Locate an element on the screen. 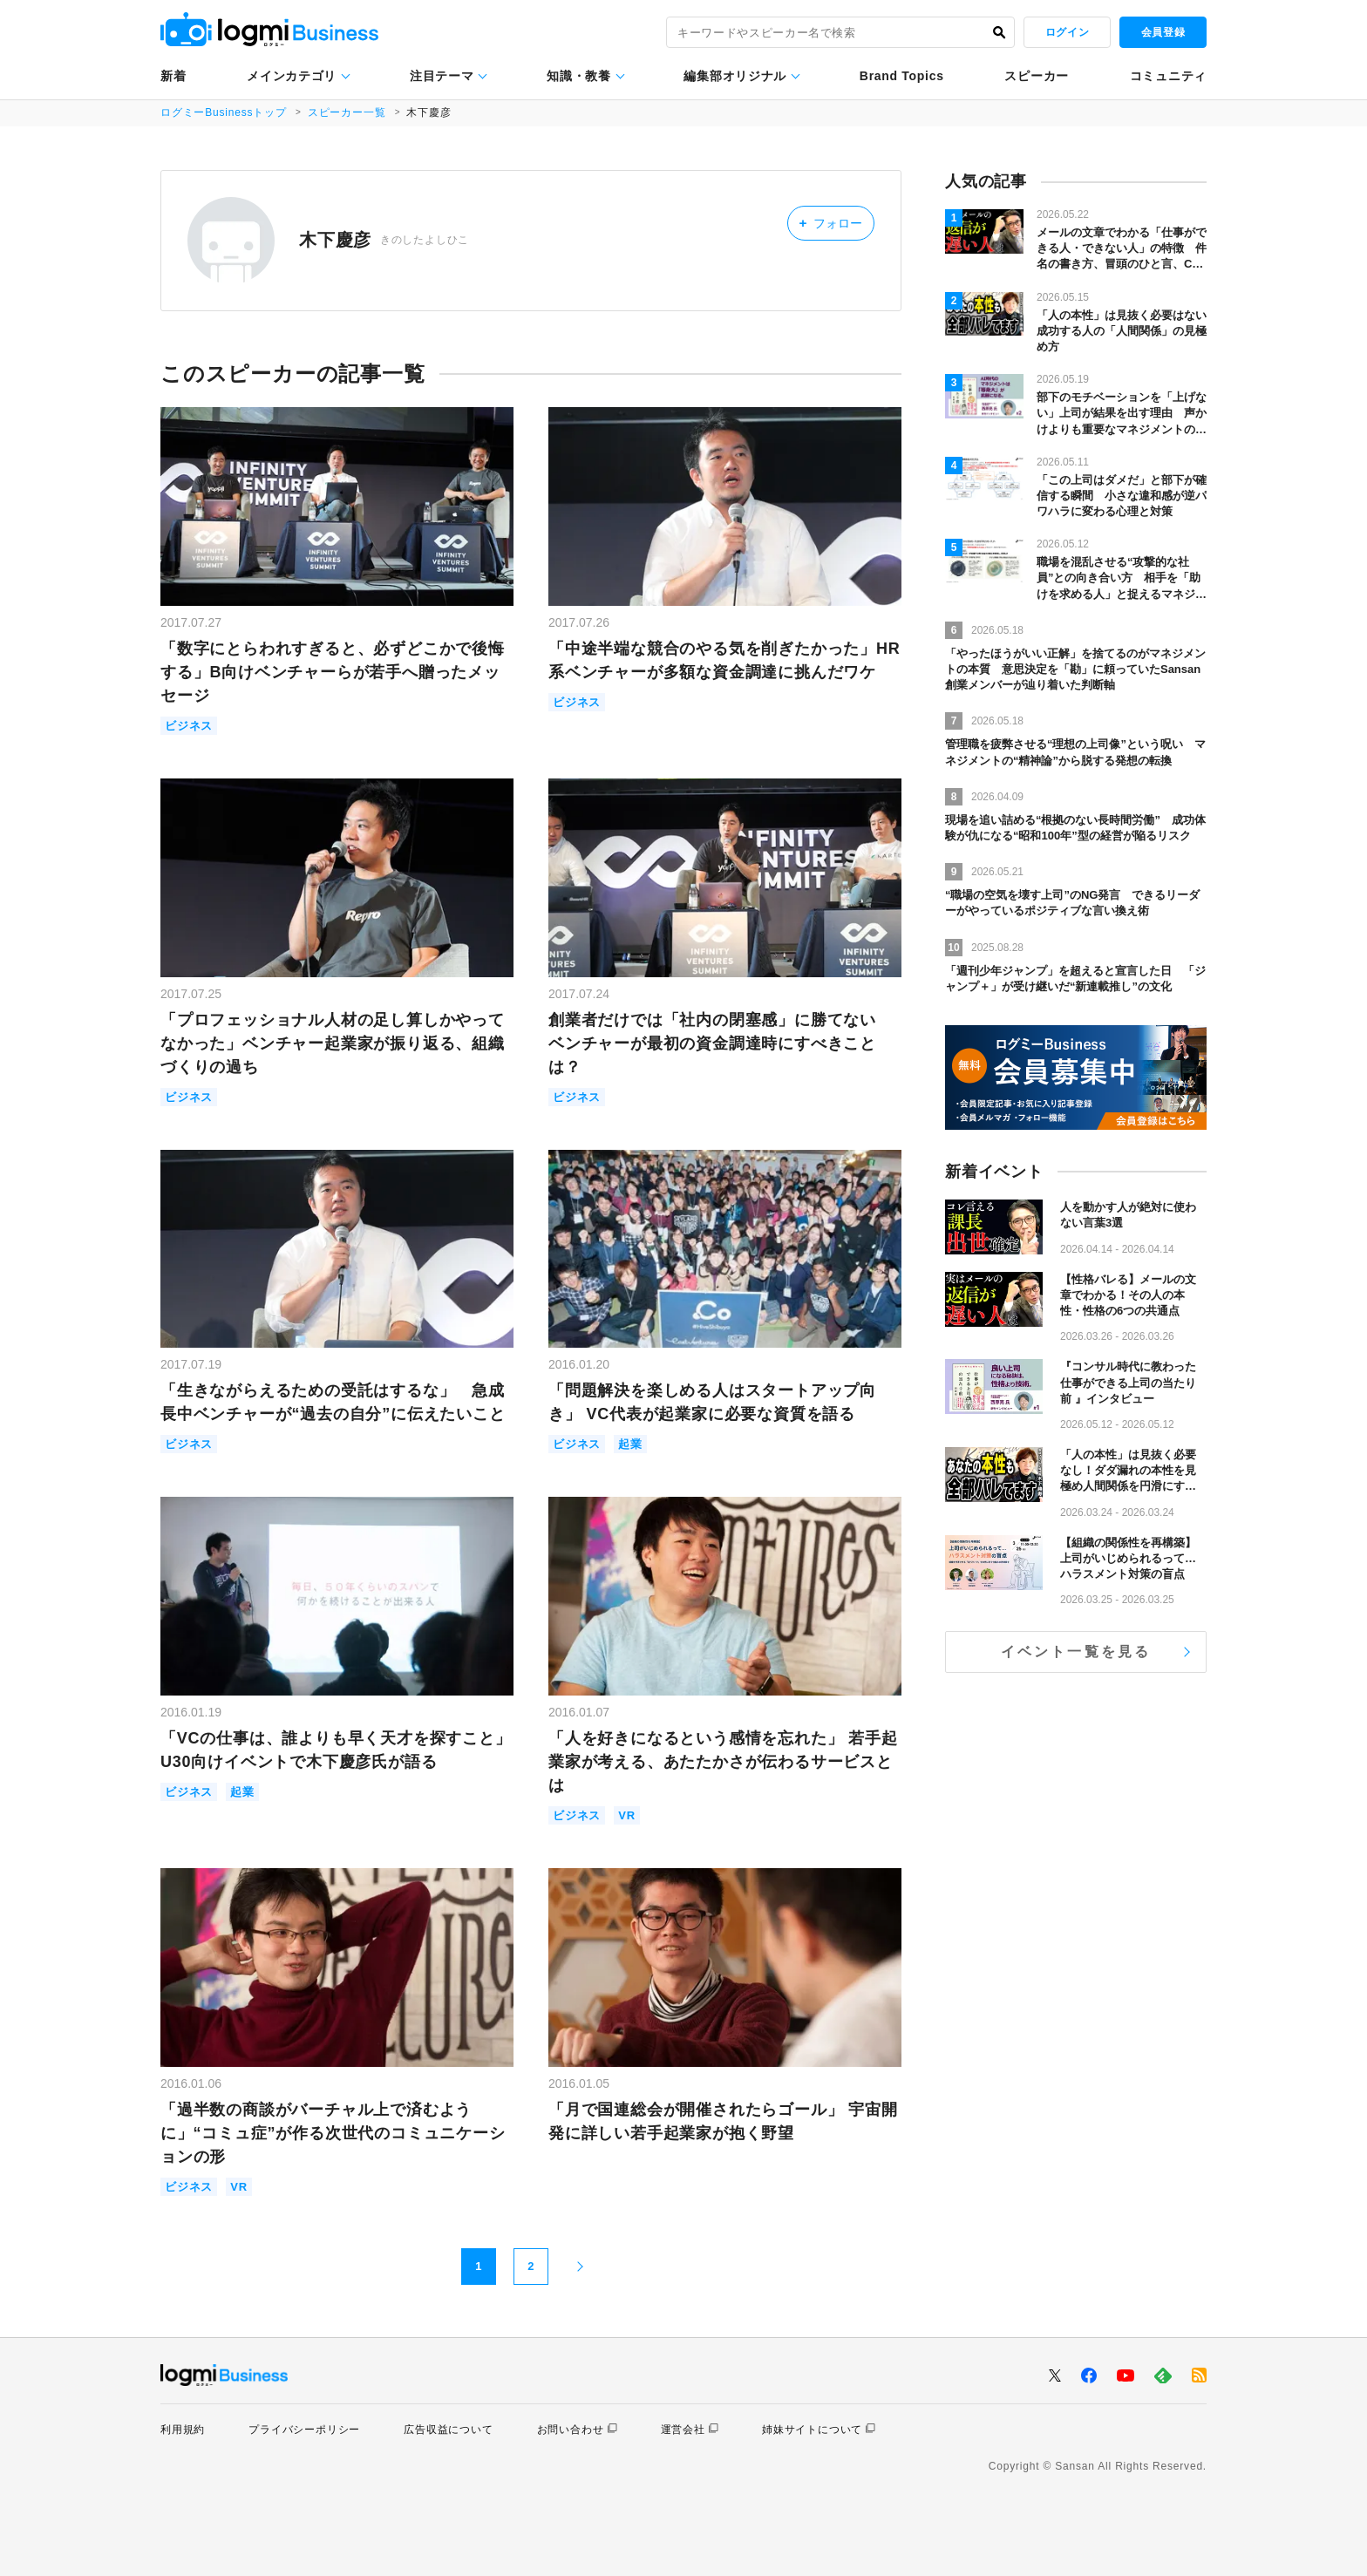 This screenshot has width=1367, height=2576. イベント一覧を見る is located at coordinates (1076, 1651).